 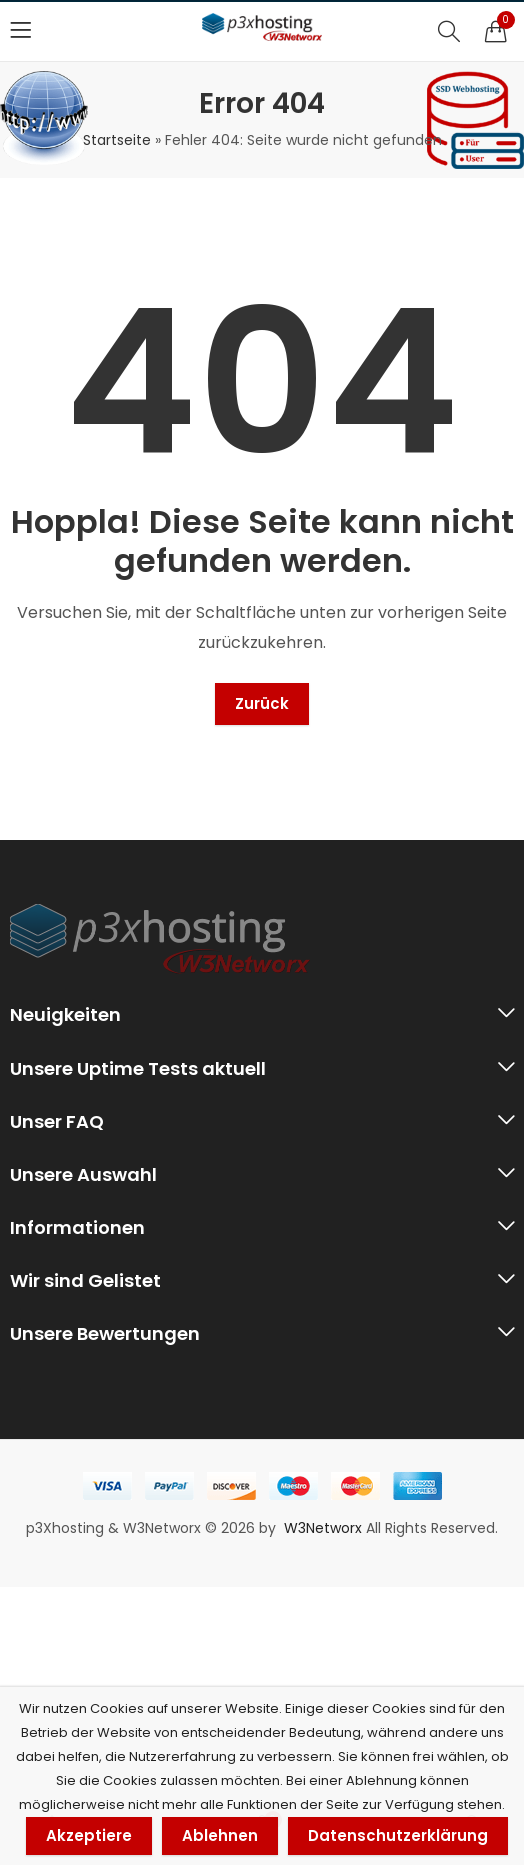 I want to click on Akzeptiere, so click(x=89, y=1835).